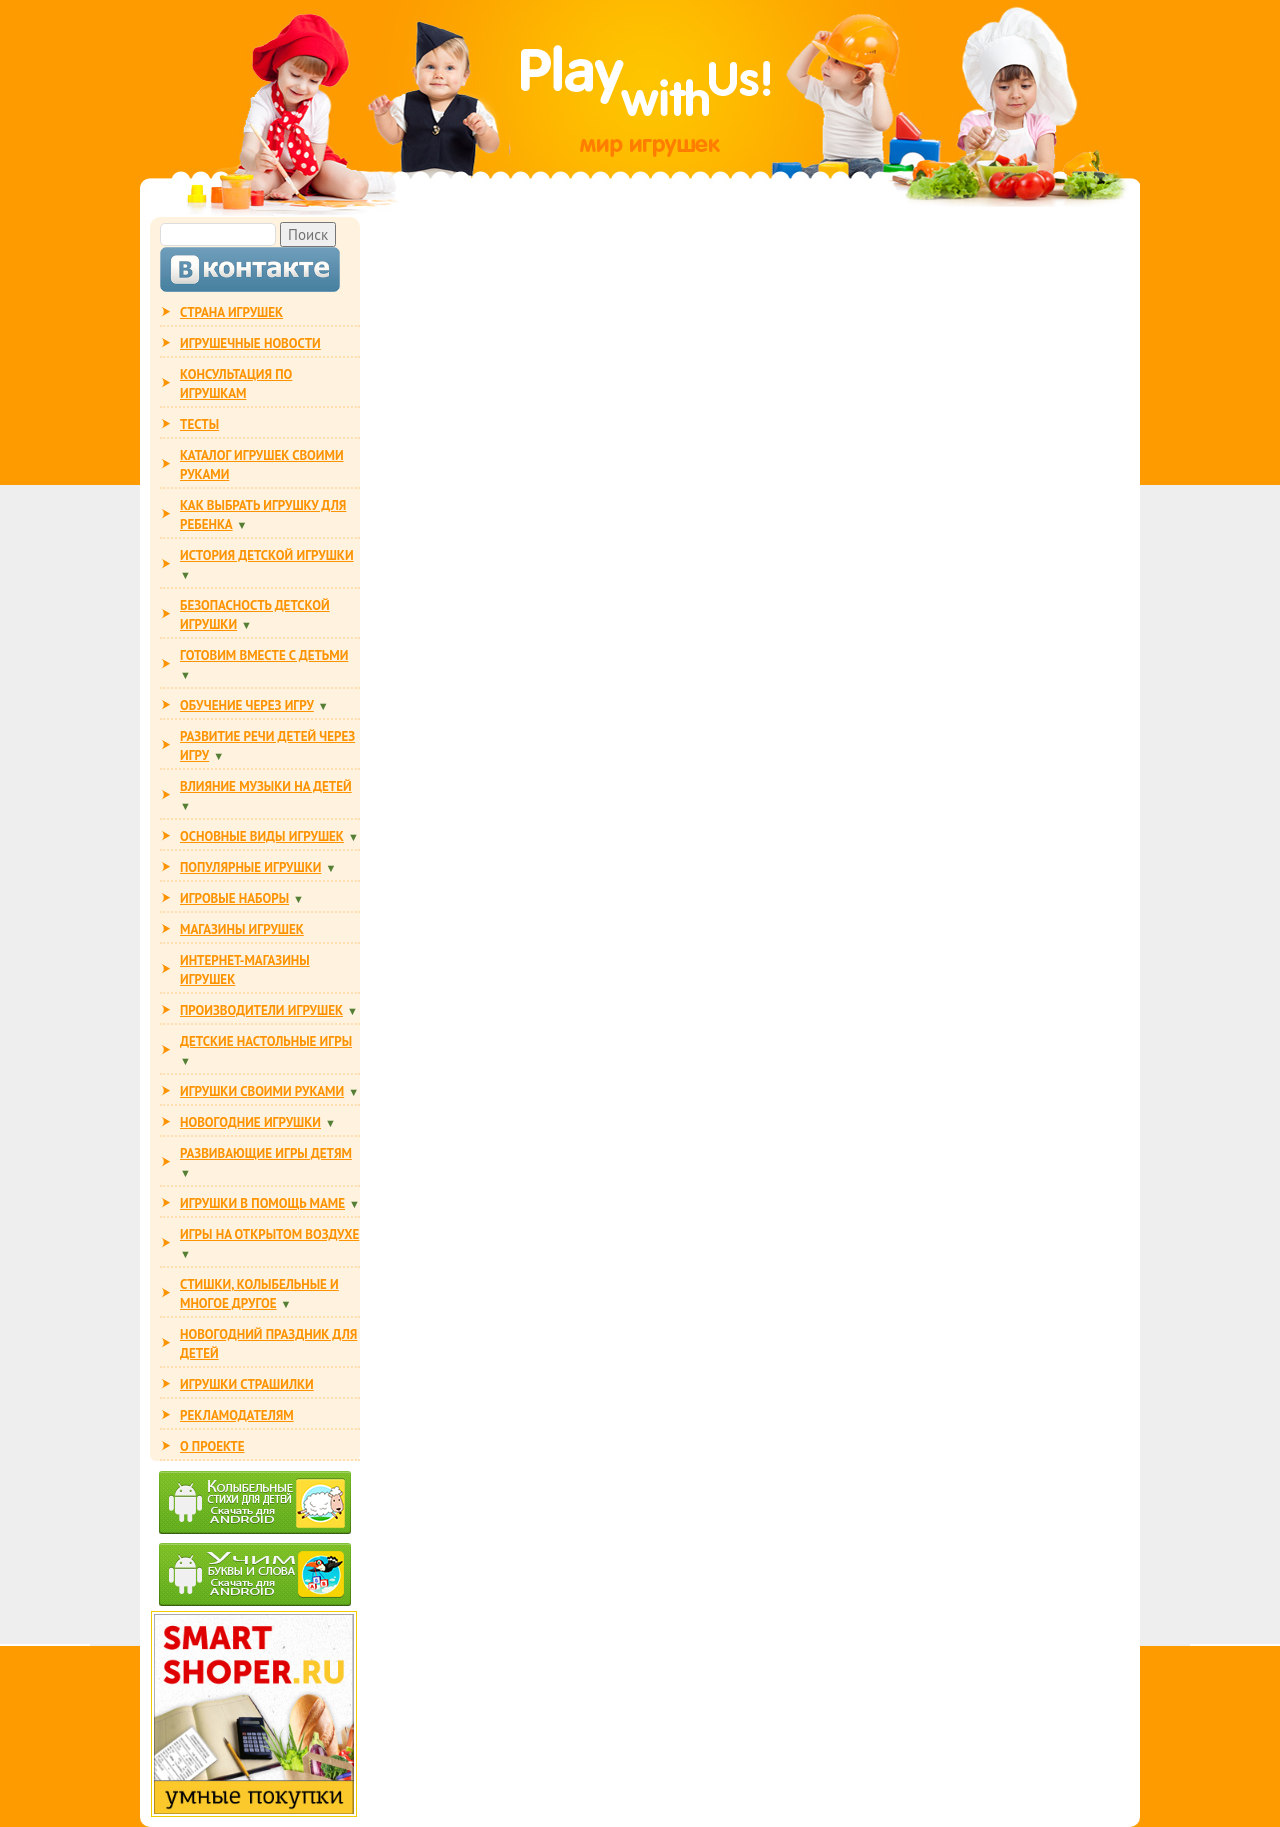  What do you see at coordinates (262, 1203) in the screenshot?
I see `ИГРУШКИ В ПОМОЩЬ МАМЕ` at bounding box center [262, 1203].